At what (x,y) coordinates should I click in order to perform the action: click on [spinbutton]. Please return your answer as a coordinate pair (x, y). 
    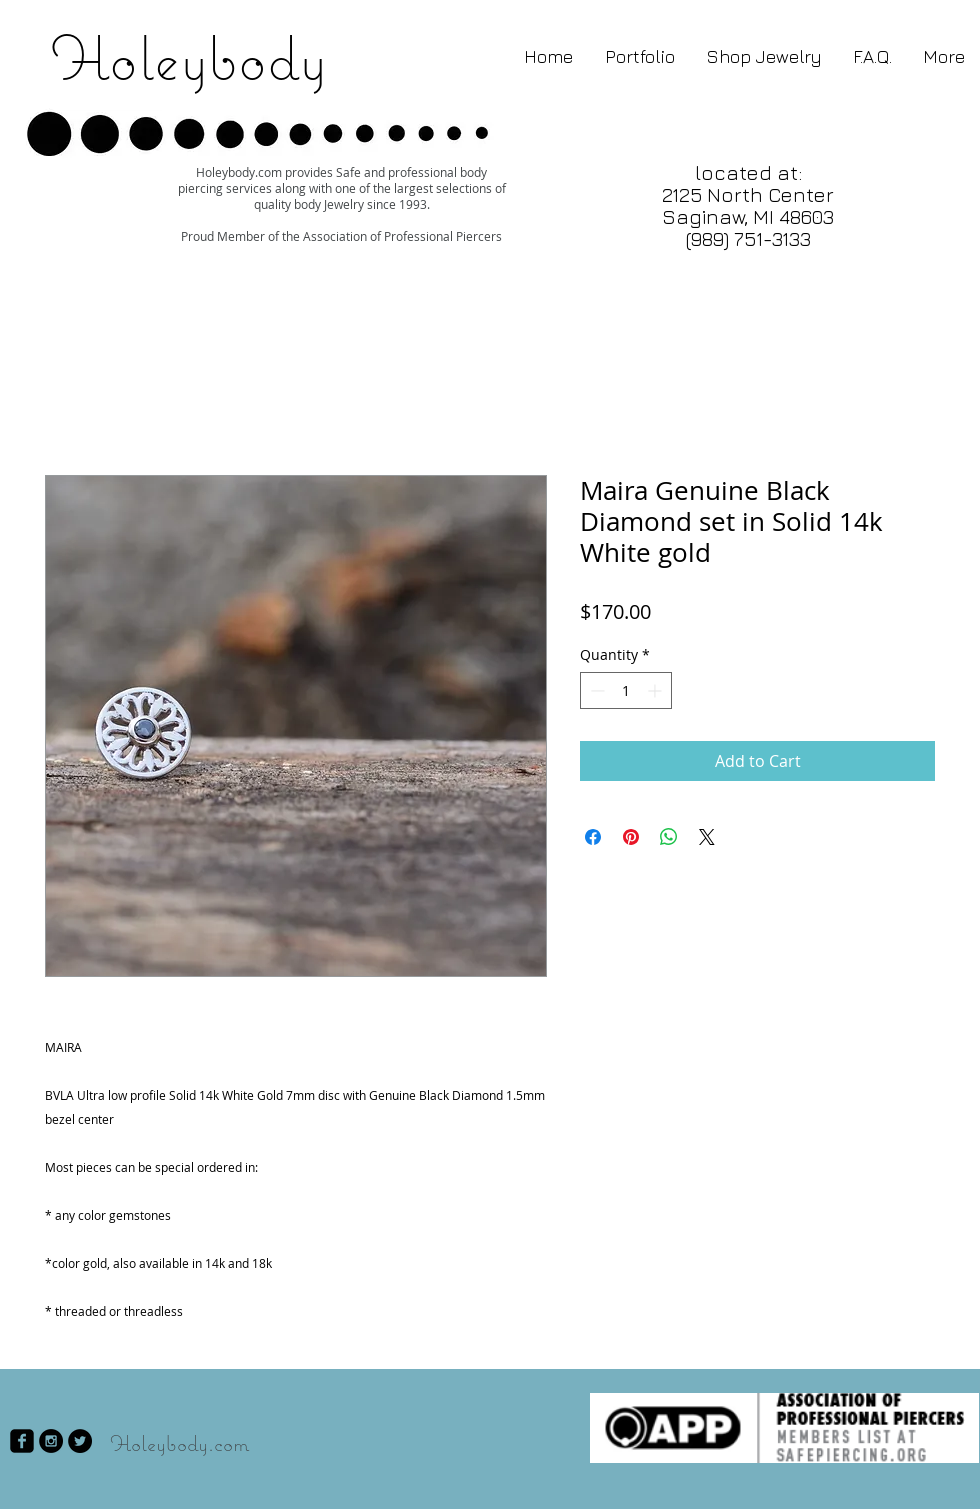
    Looking at the image, I should click on (626, 690).